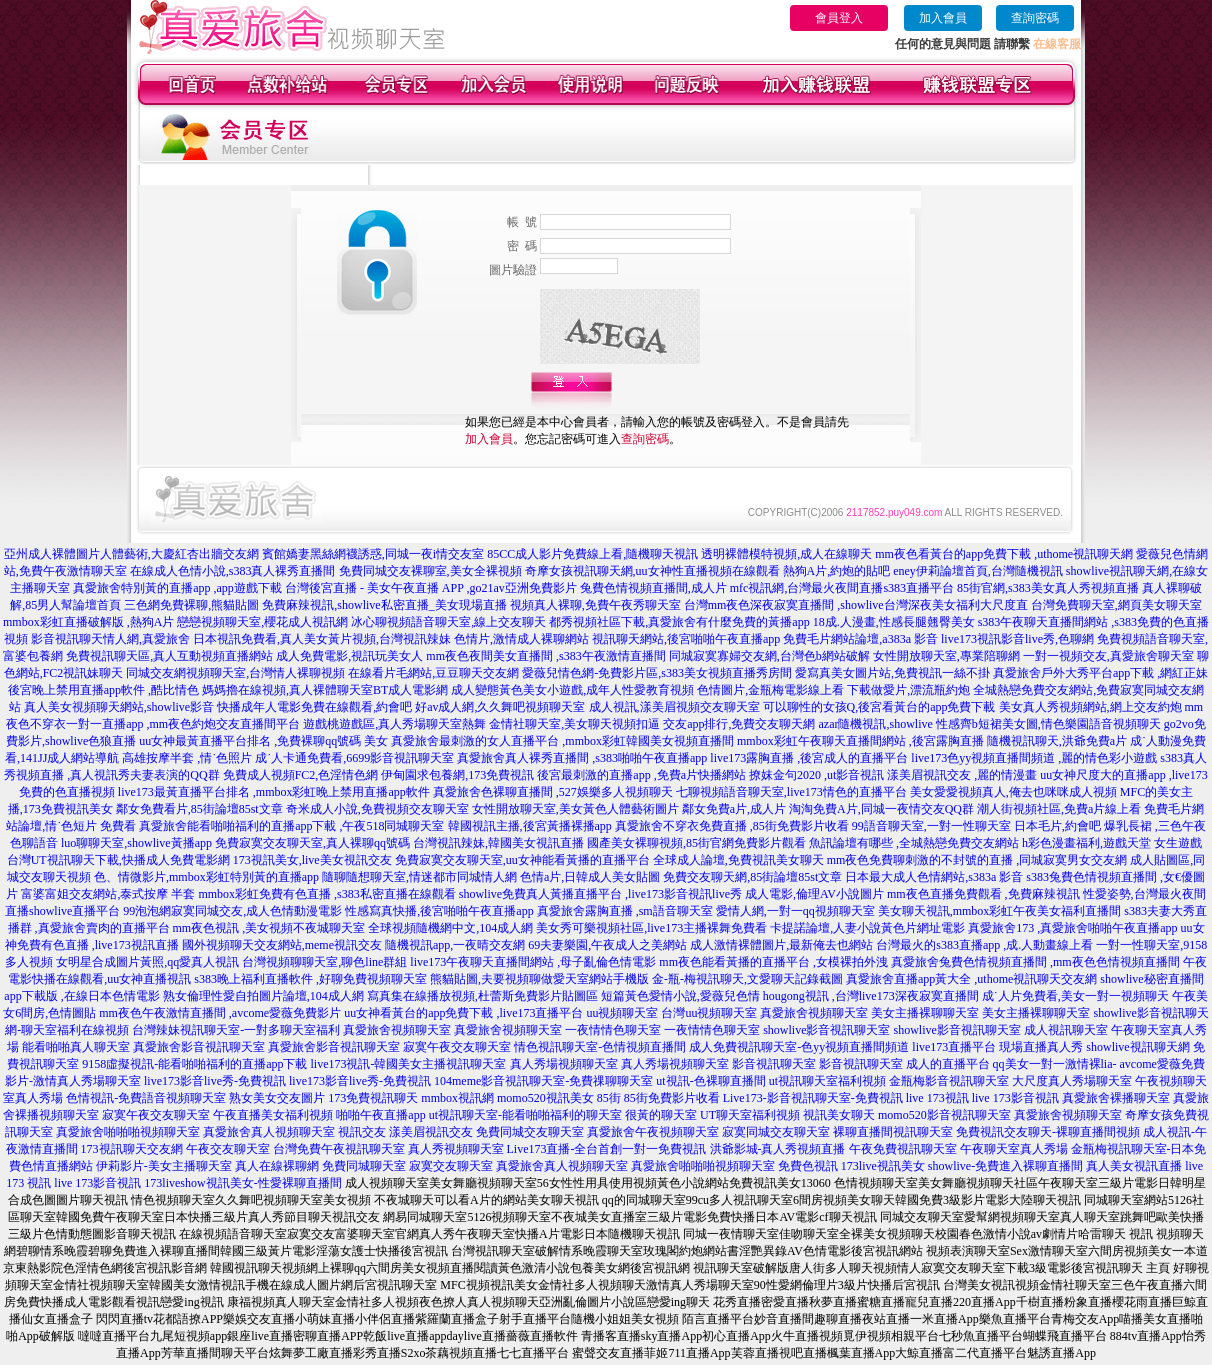  Describe the element at coordinates (879, 707) in the screenshot. I see `可以聊性的女孩Q,後宮看黃台的app免費下載` at that location.